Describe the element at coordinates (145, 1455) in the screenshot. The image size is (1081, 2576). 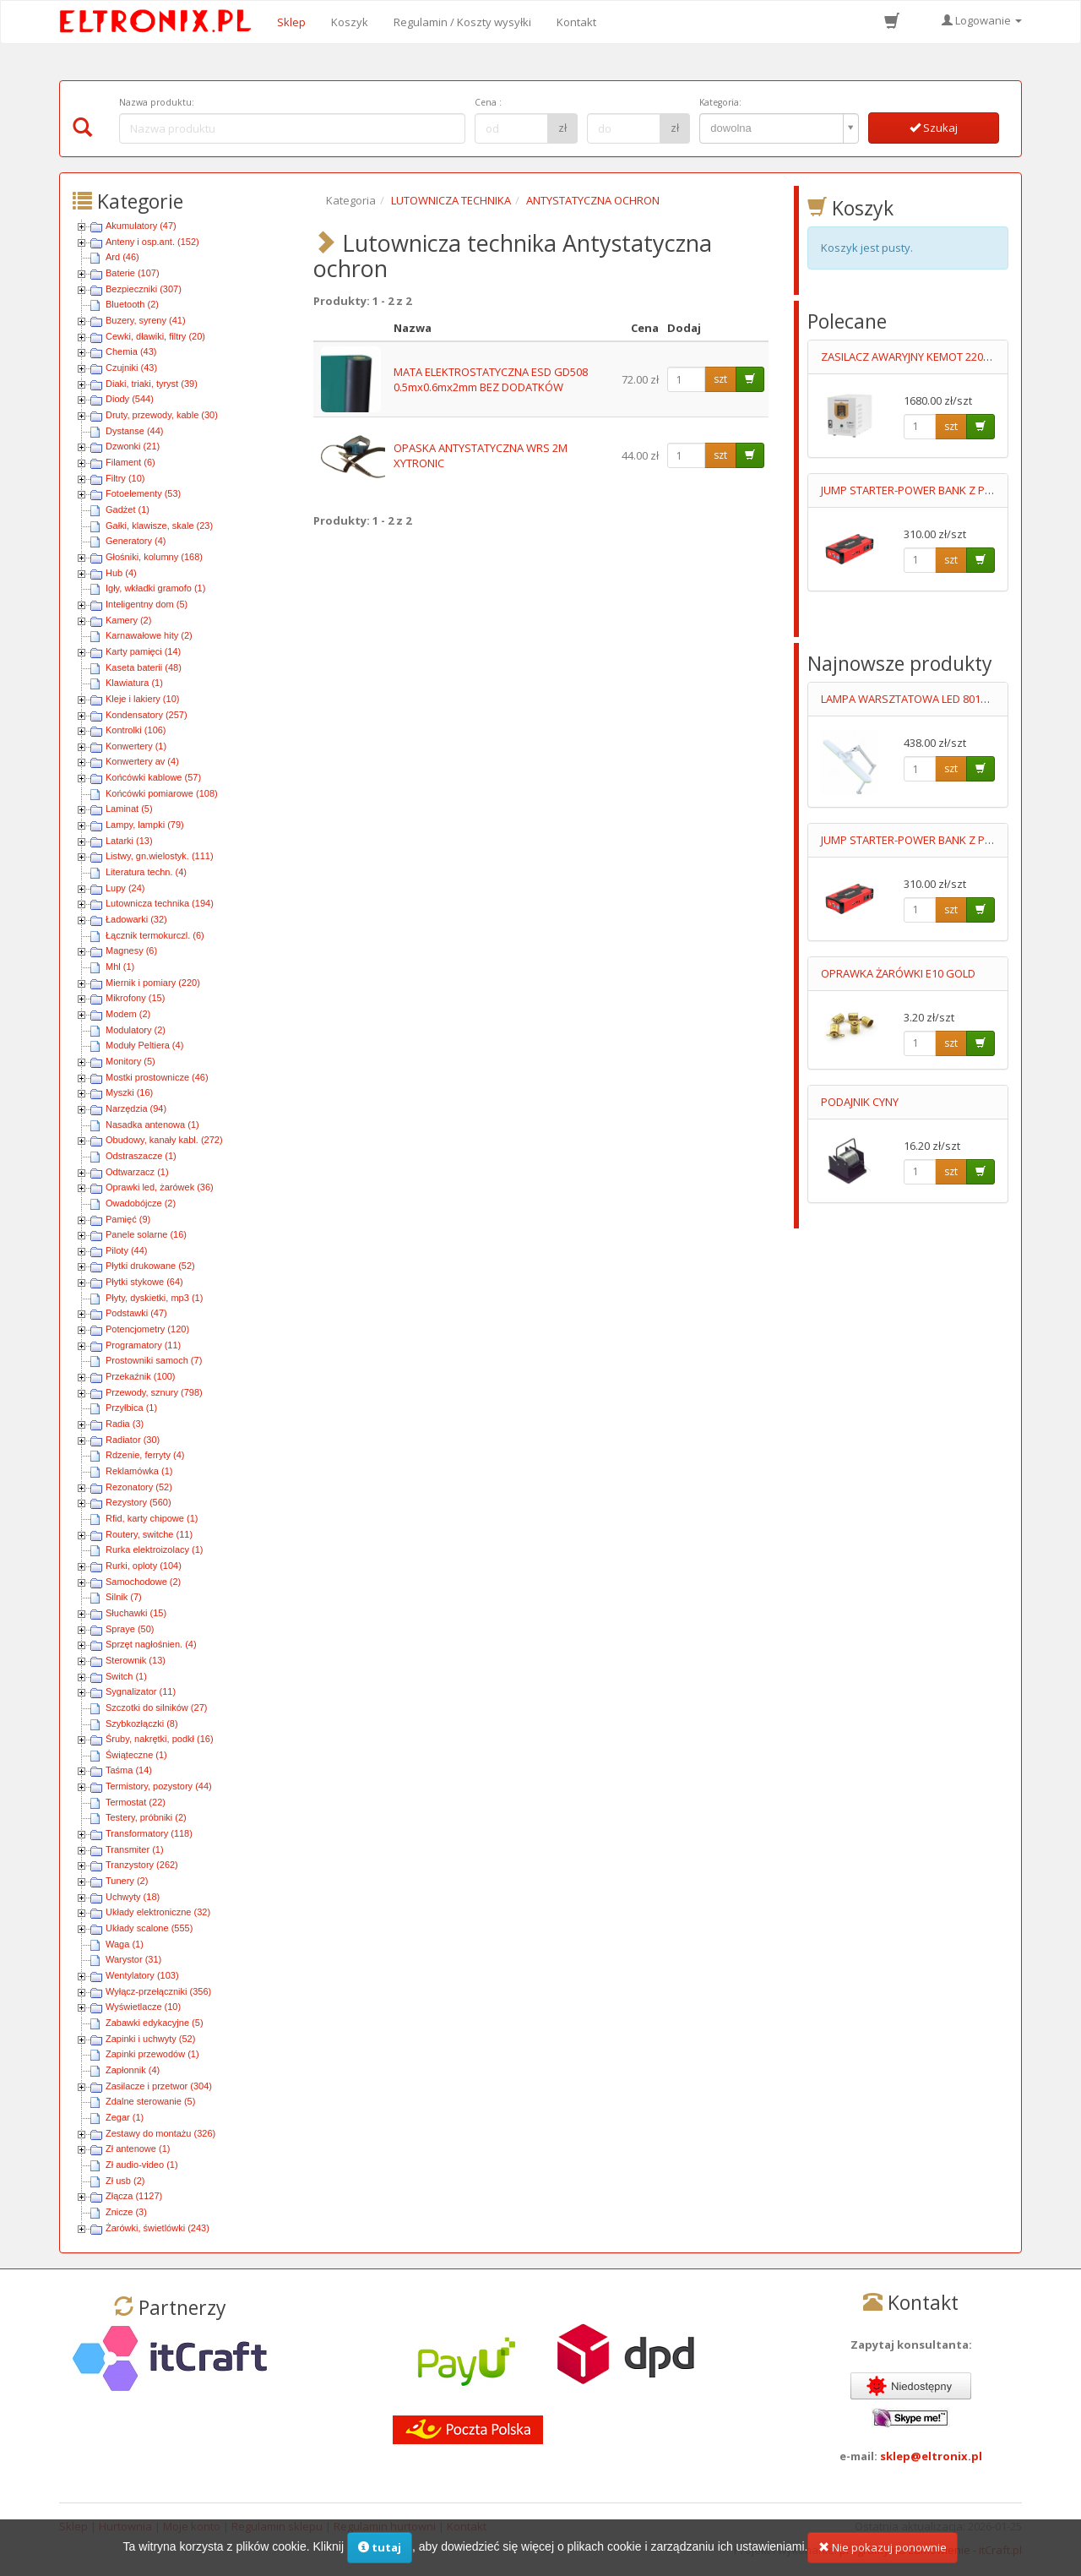
I see `Rdzenie, ferryty (4)` at that location.